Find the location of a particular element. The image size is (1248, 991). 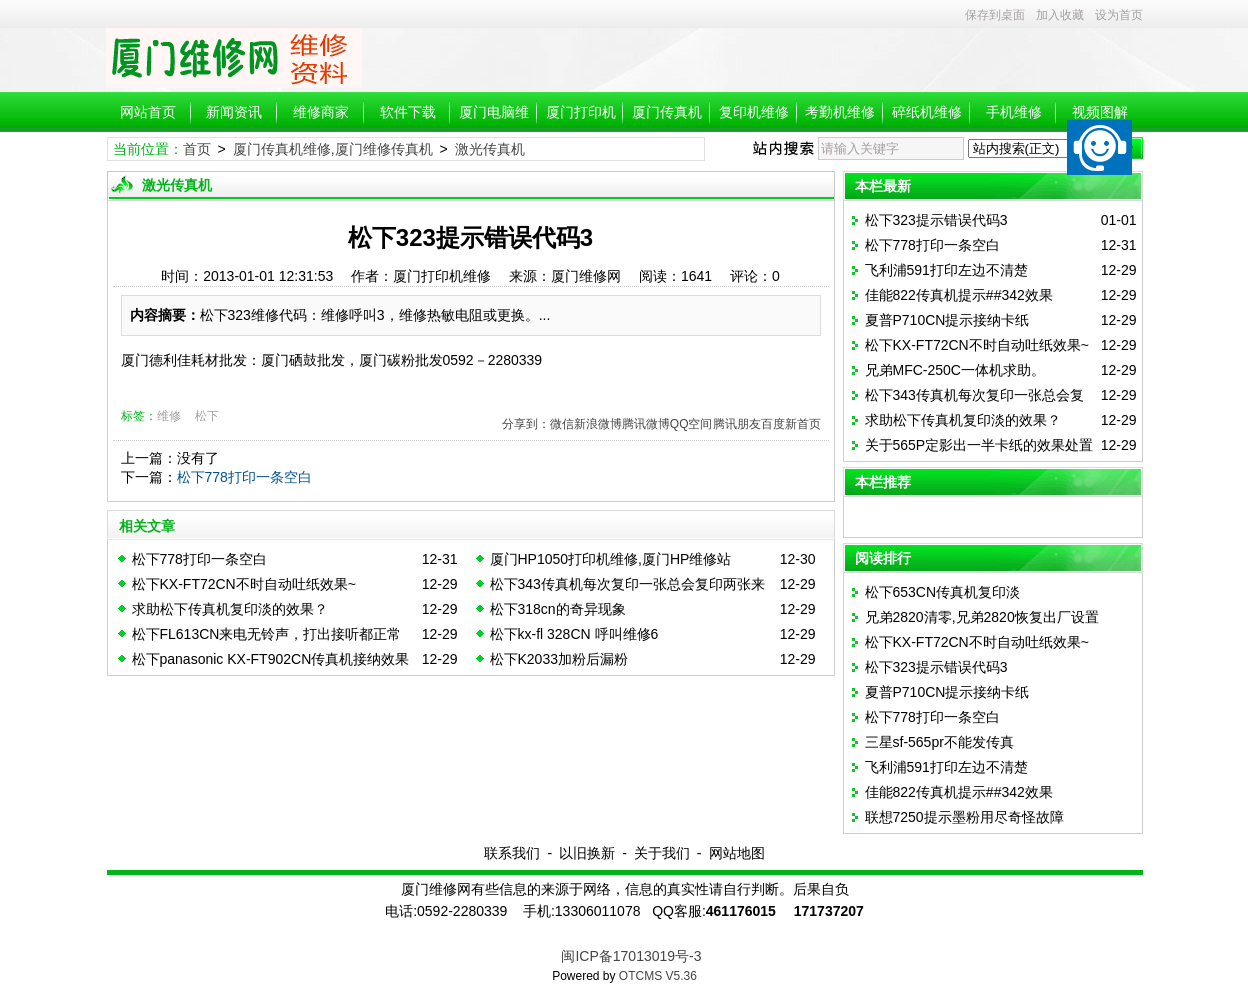

设为首页 is located at coordinates (1119, 15).